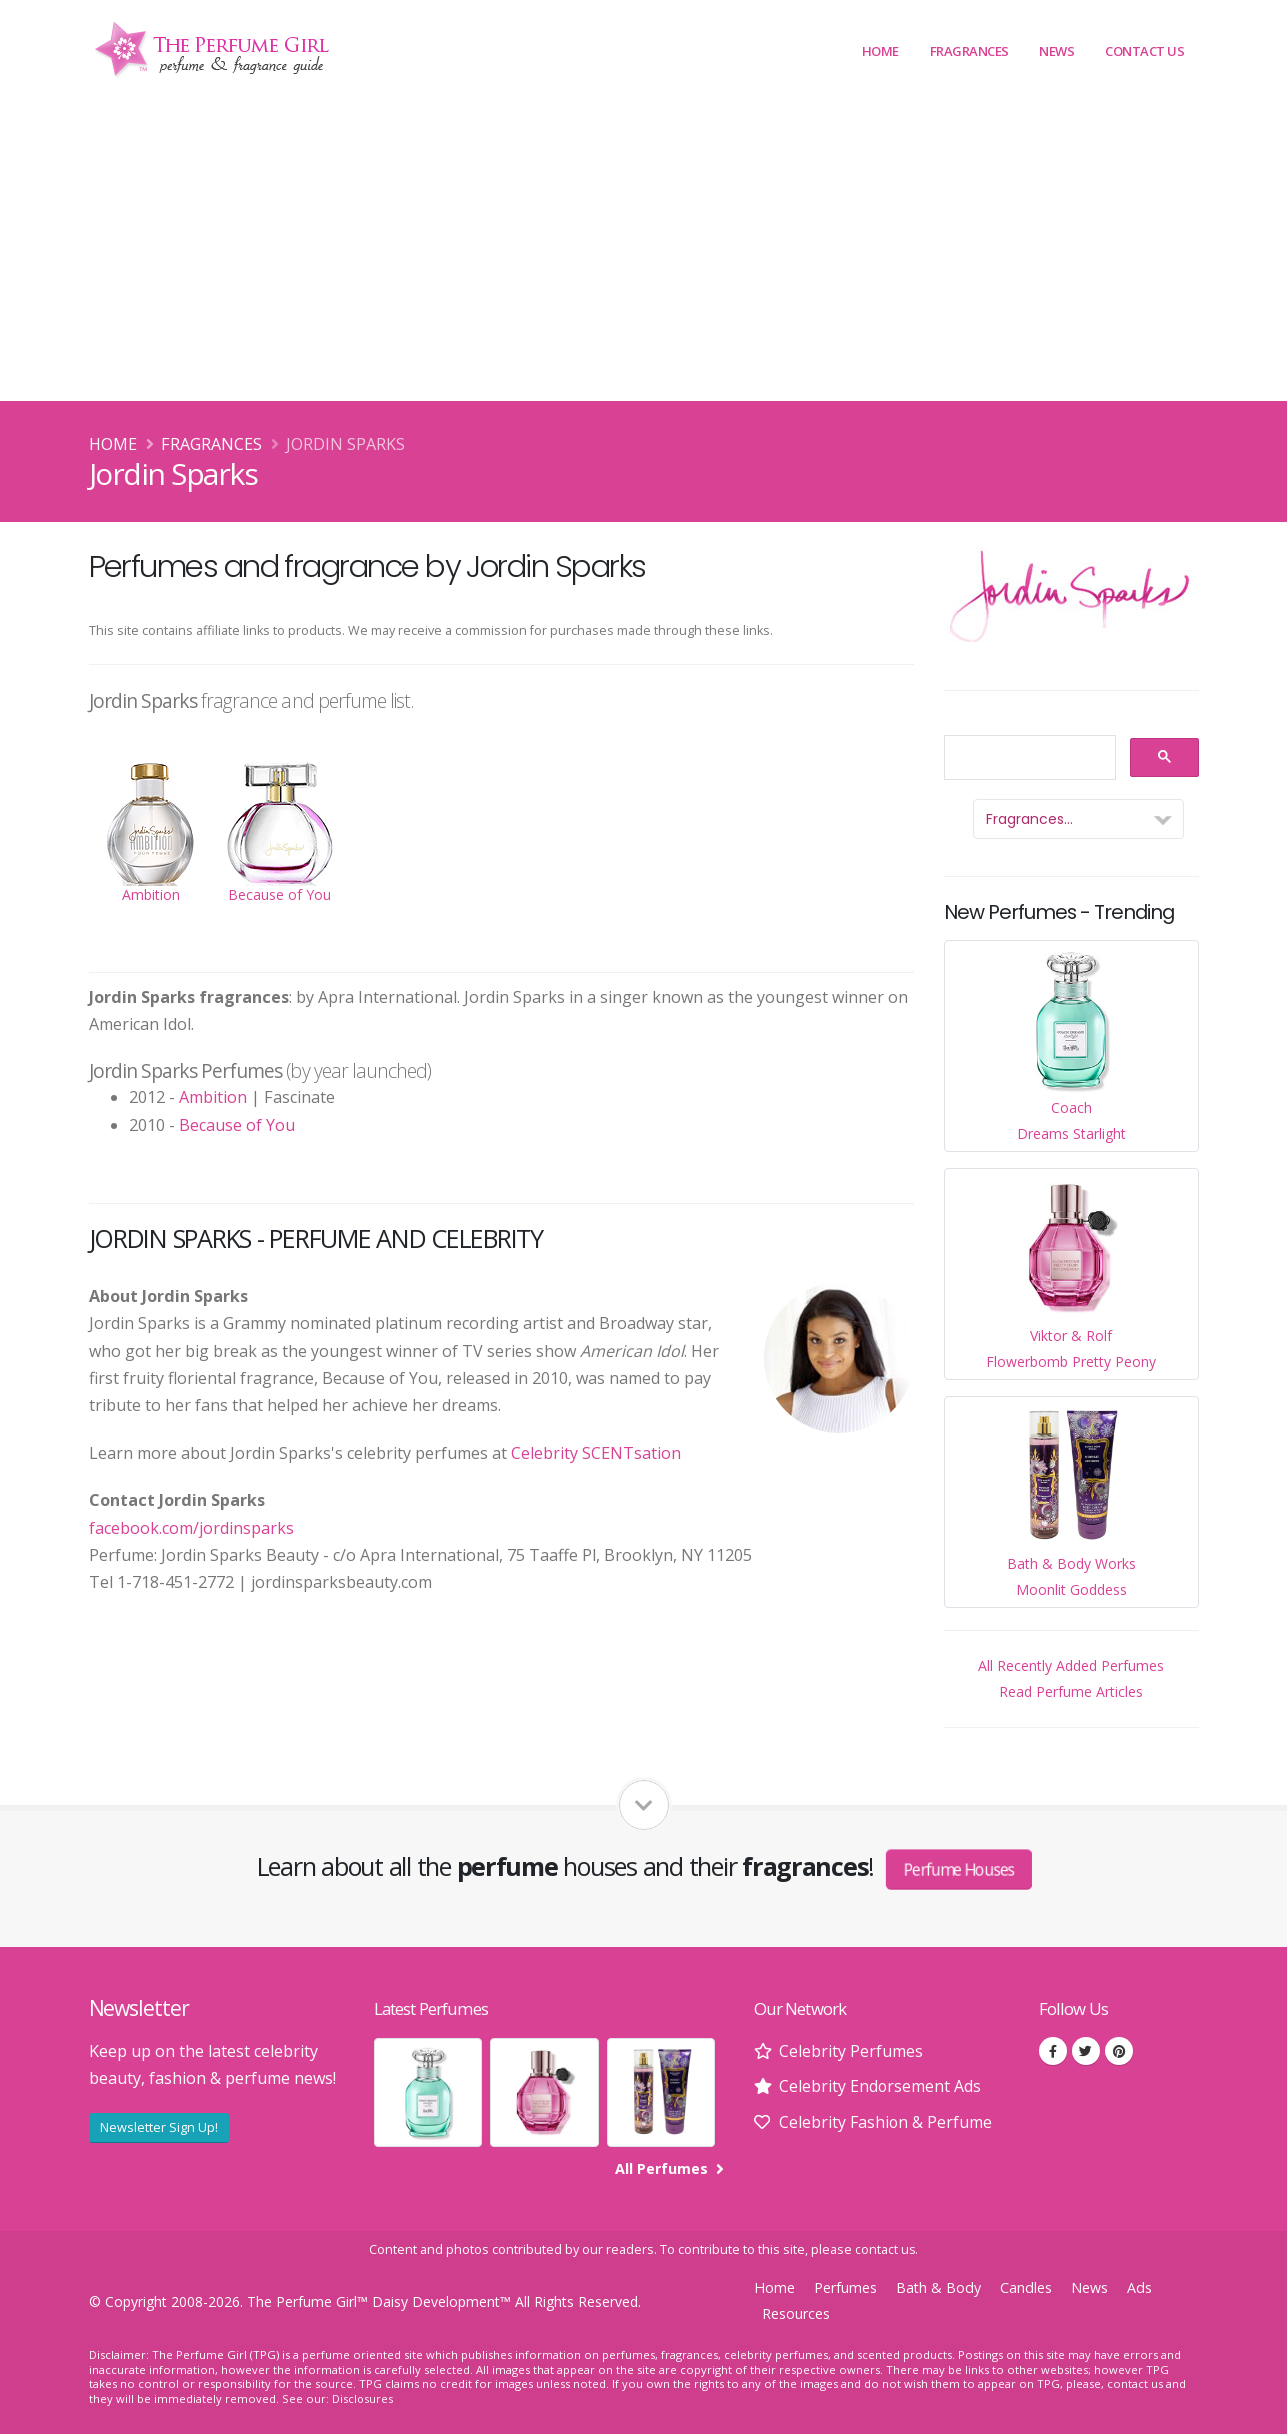 The image size is (1287, 2434). I want to click on facebook.com/jordinsparks, so click(191, 1528).